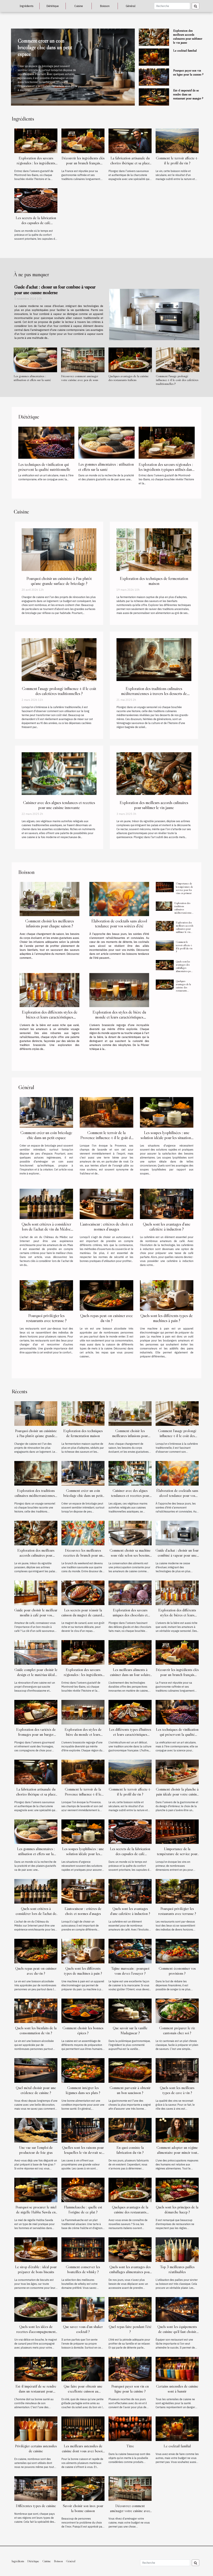  Describe the element at coordinates (130, 2150) in the screenshot. I see `En quoi consiste la fabrication du vin ?` at that location.